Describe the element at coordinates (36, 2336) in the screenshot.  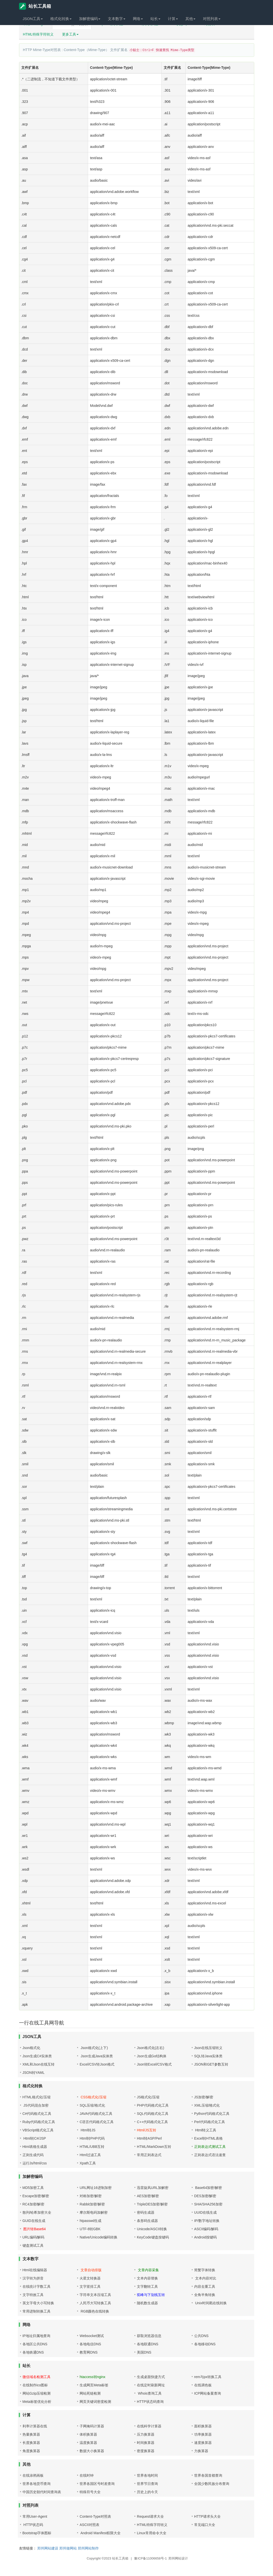
I see `IP地址归属地查询` at that location.